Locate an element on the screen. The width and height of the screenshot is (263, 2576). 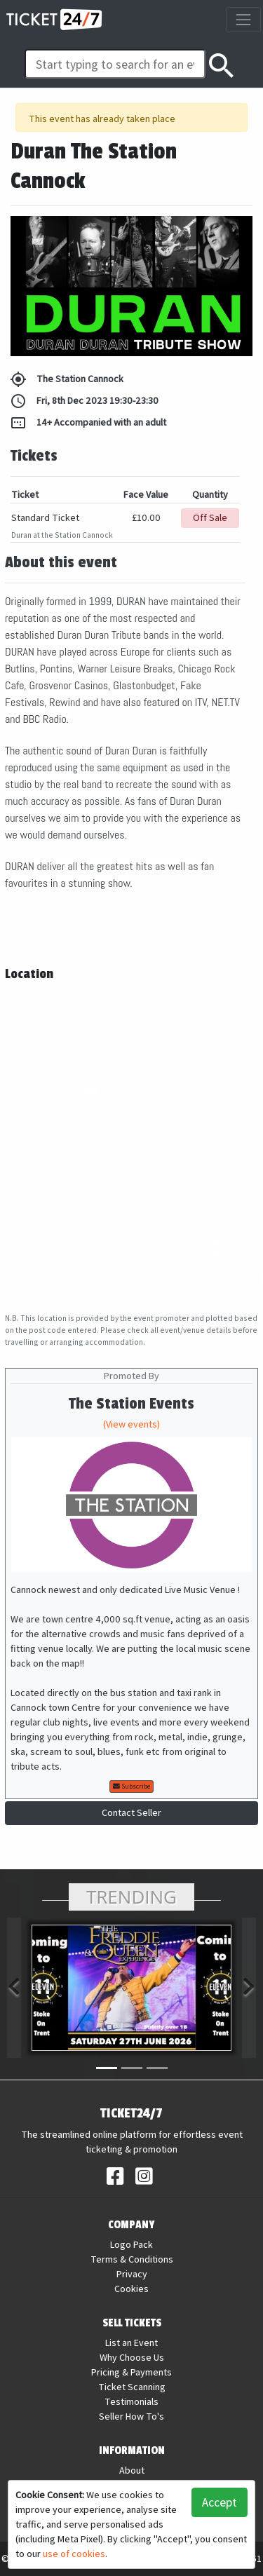
The Station Events is located at coordinates (131, 1404).